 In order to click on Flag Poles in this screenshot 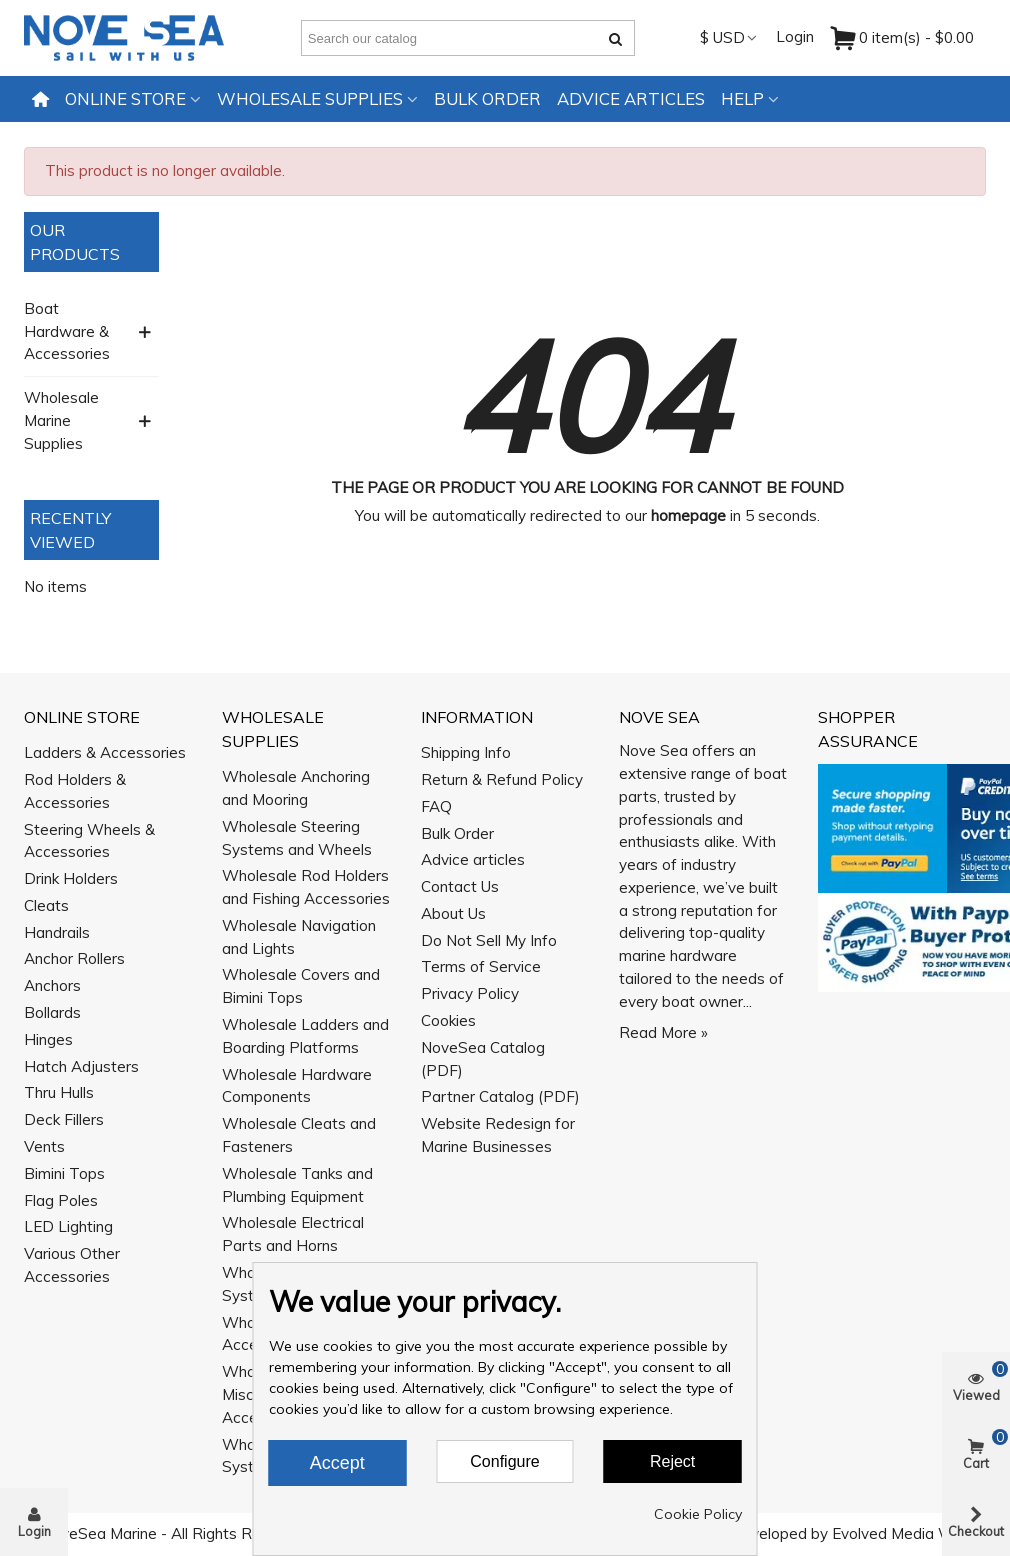, I will do `click(61, 1200)`.